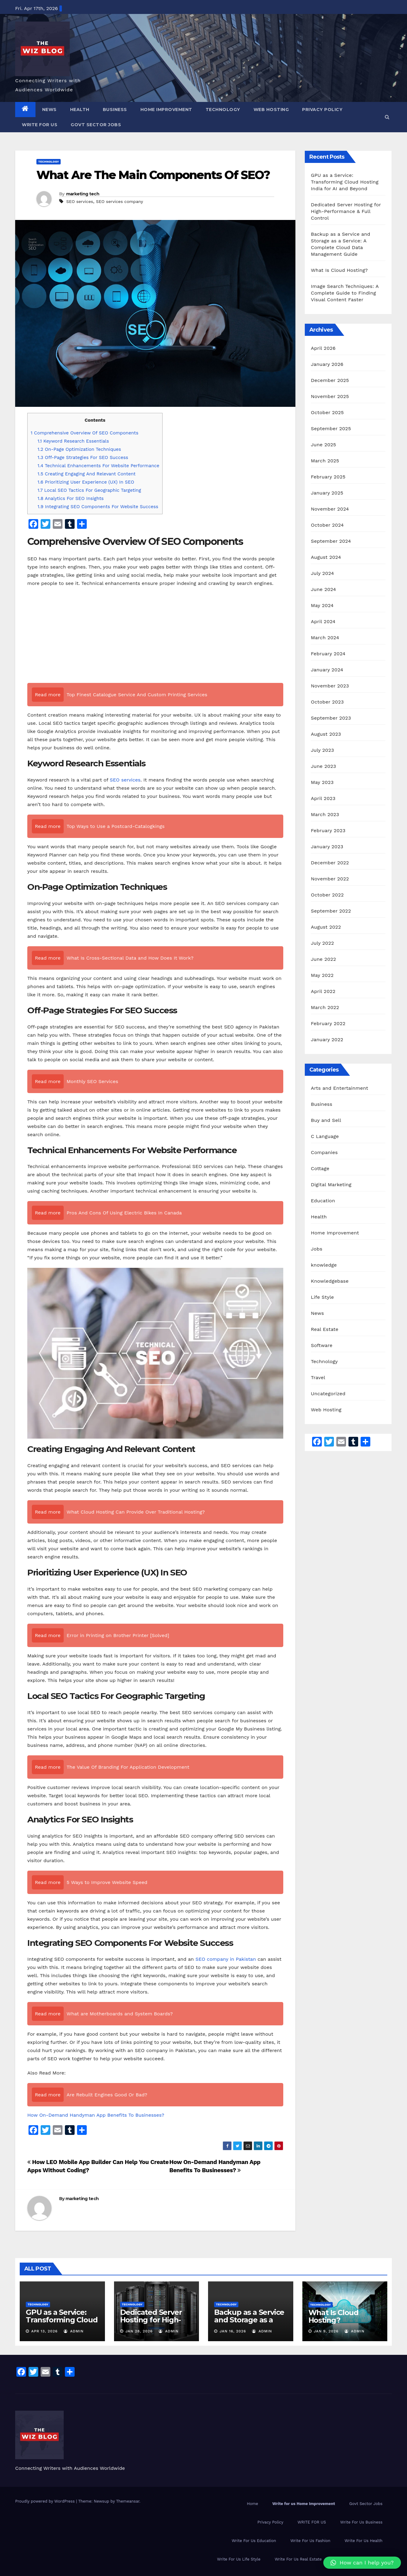 The height and width of the screenshot is (2576, 407). What do you see at coordinates (339, 1088) in the screenshot?
I see `Arts and Entertainment` at bounding box center [339, 1088].